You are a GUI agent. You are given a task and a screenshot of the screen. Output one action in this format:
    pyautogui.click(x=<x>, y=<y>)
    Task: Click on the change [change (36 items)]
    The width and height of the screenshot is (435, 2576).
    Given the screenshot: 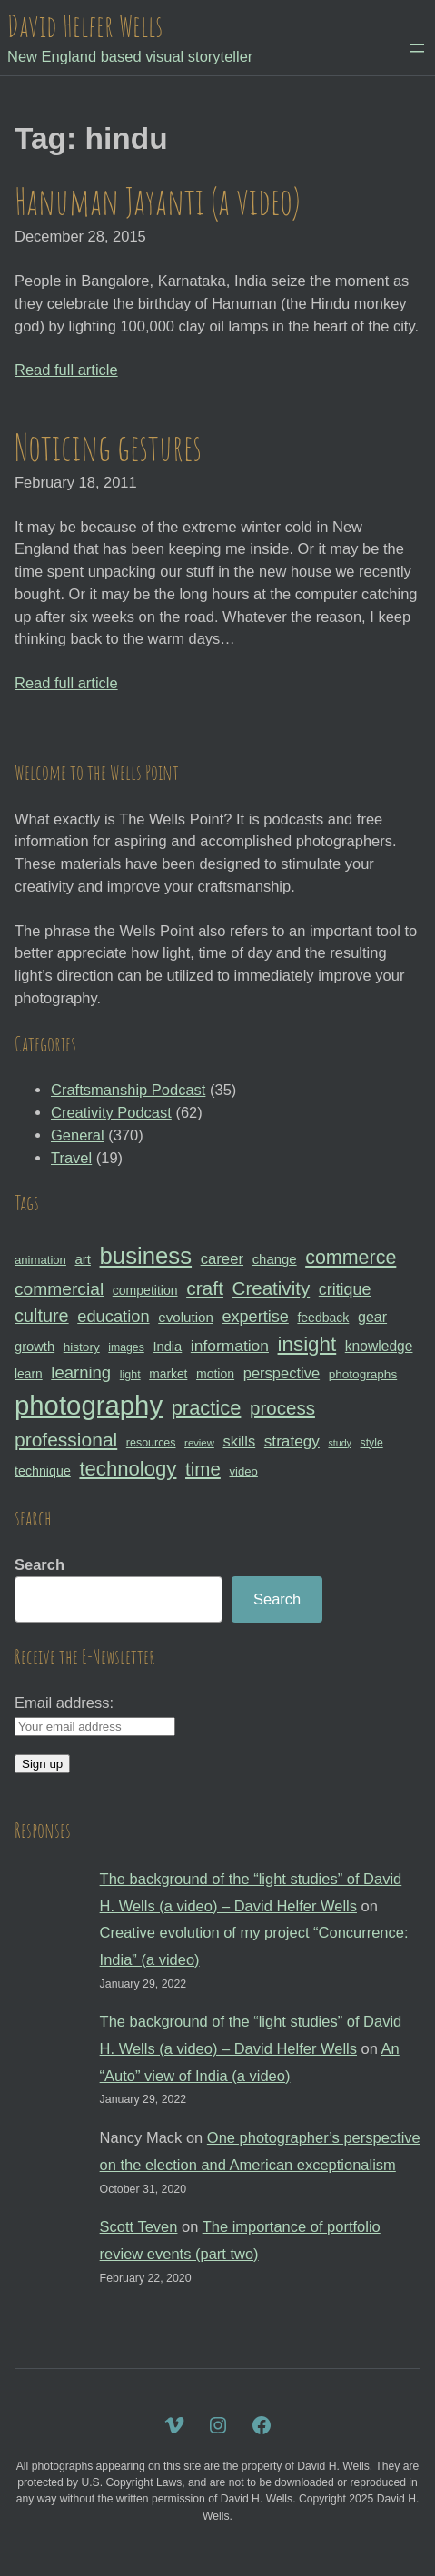 What is the action you would take?
    pyautogui.click(x=274, y=1259)
    